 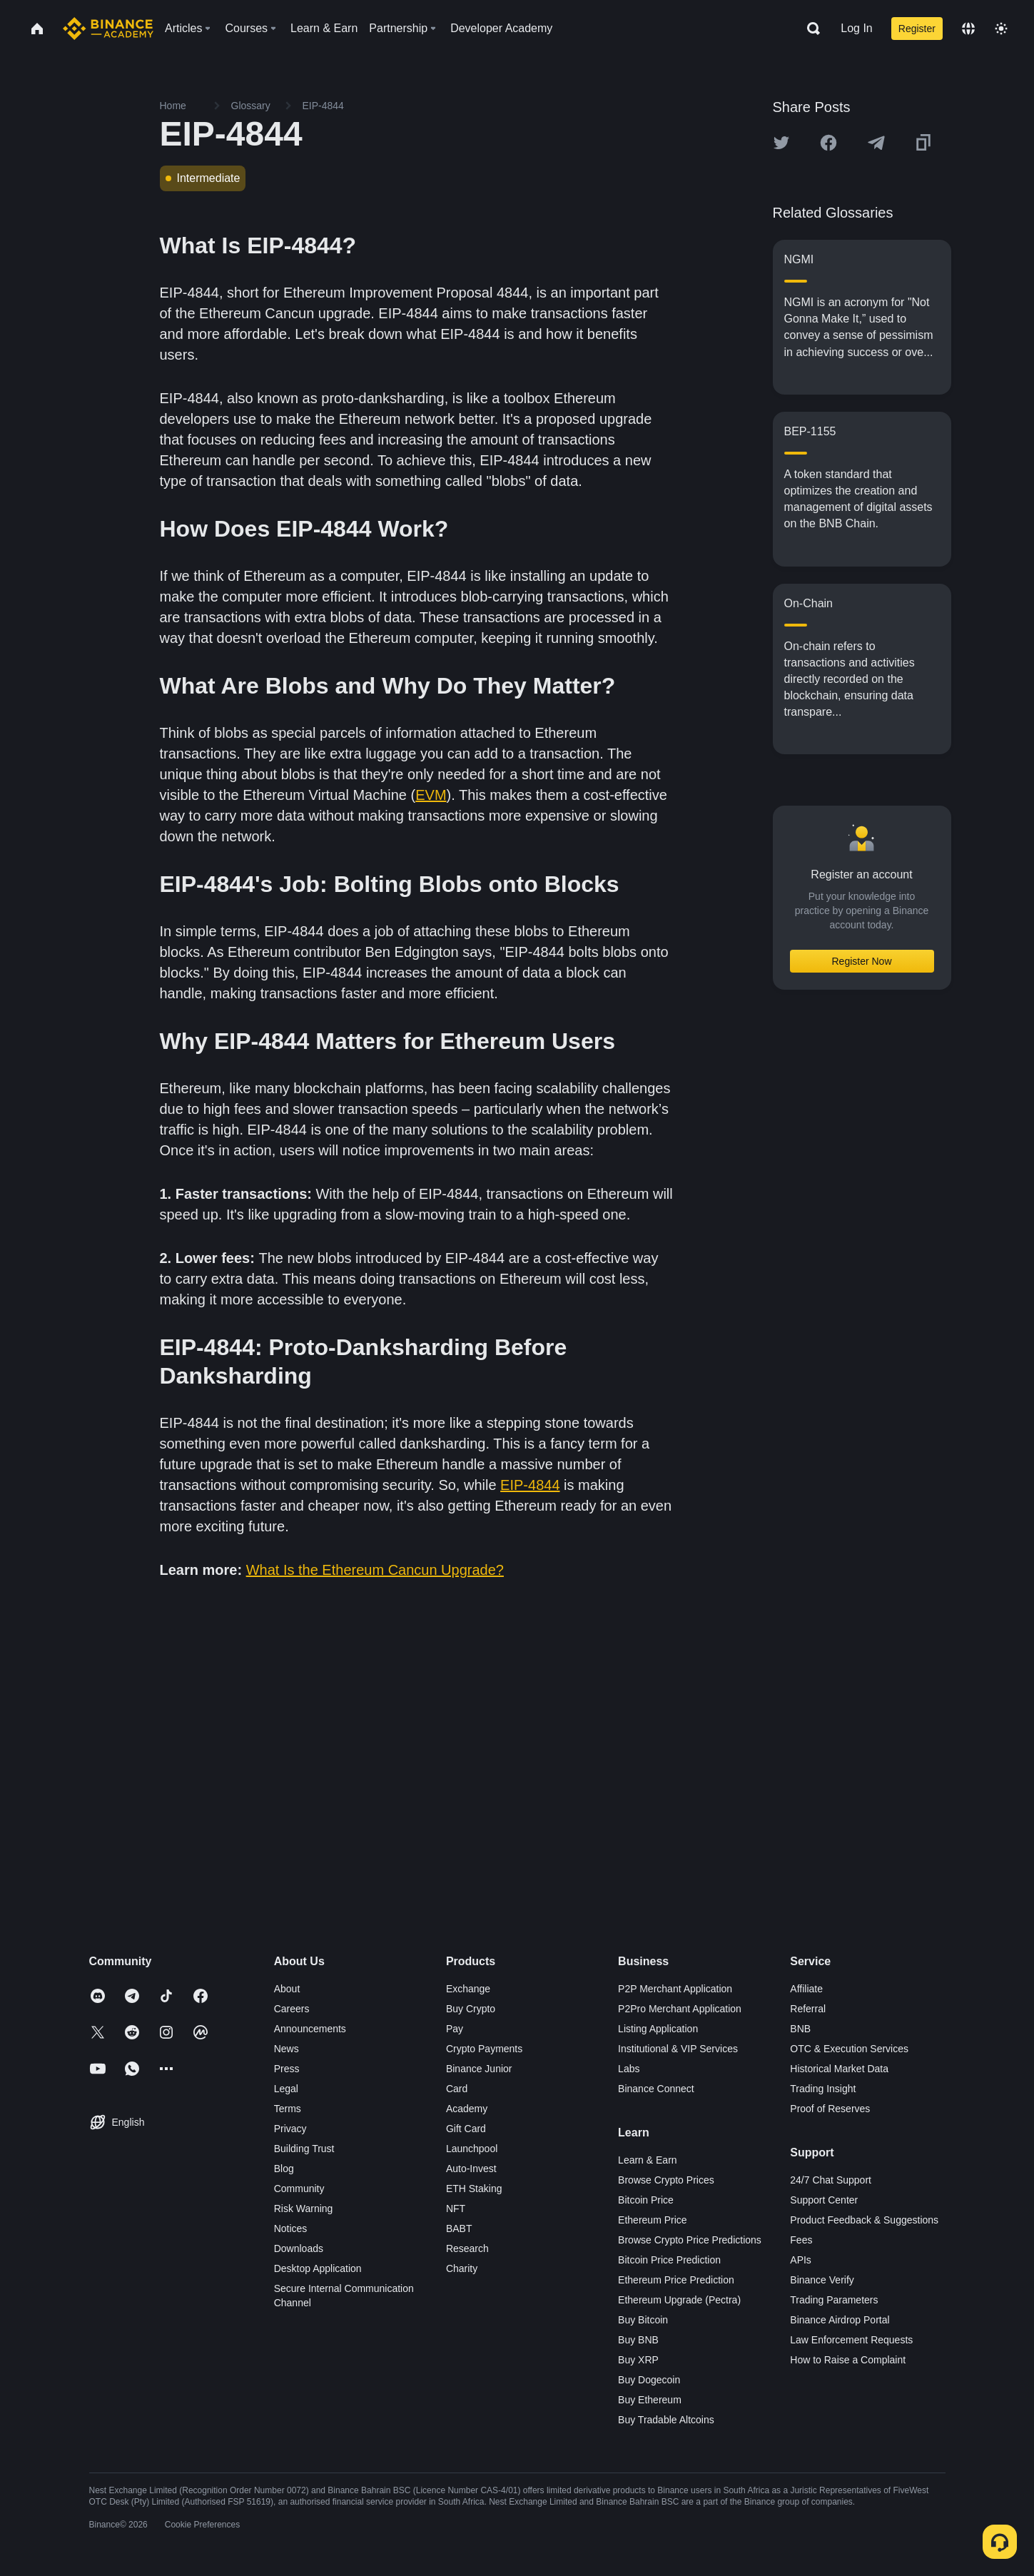 I want to click on Ethereum Price Prediction, so click(x=676, y=2280).